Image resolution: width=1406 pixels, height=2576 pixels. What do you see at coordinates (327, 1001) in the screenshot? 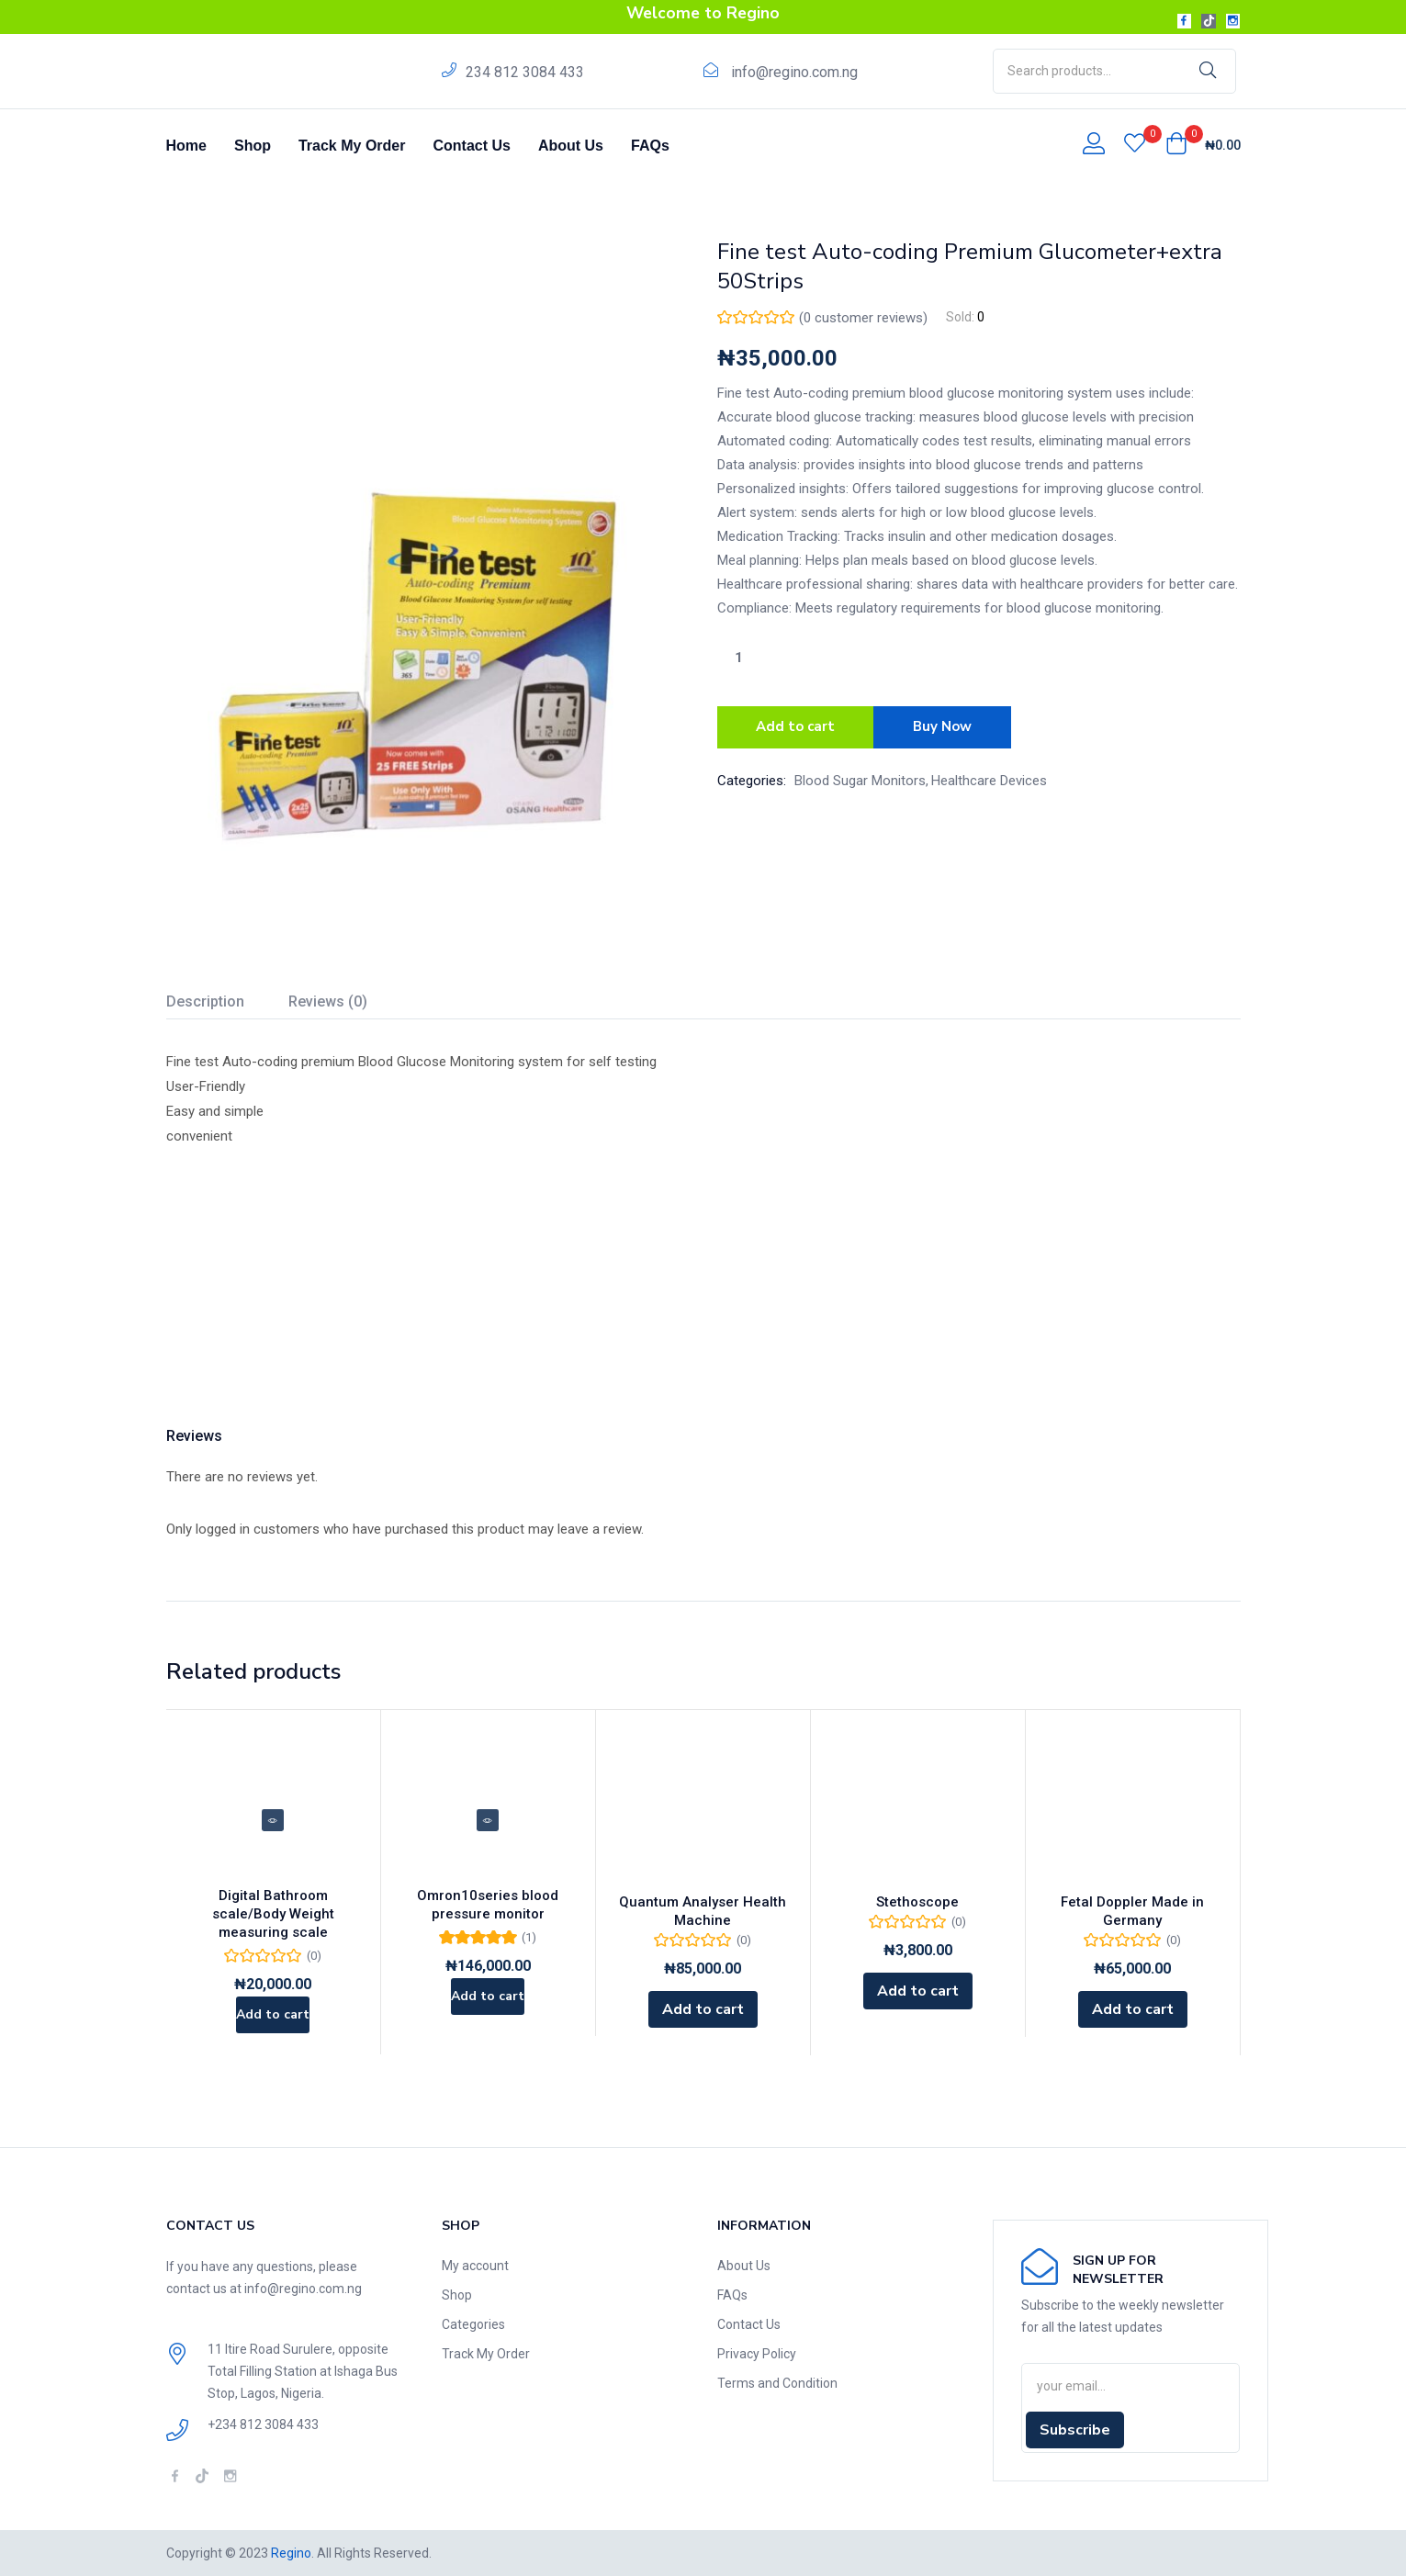
I see `Reviews (0)` at bounding box center [327, 1001].